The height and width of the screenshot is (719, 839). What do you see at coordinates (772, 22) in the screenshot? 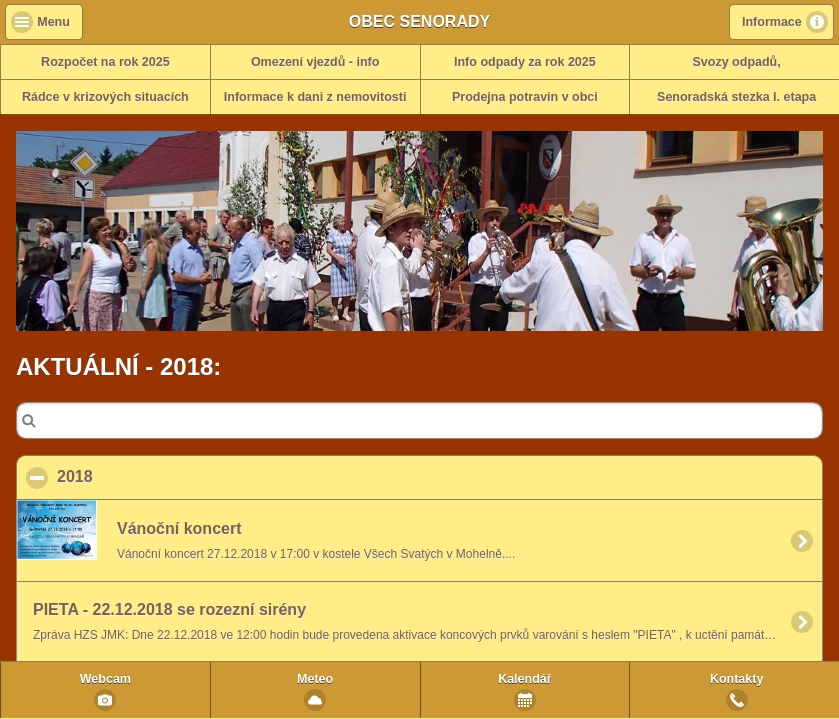
I see `Informace [button]` at bounding box center [772, 22].